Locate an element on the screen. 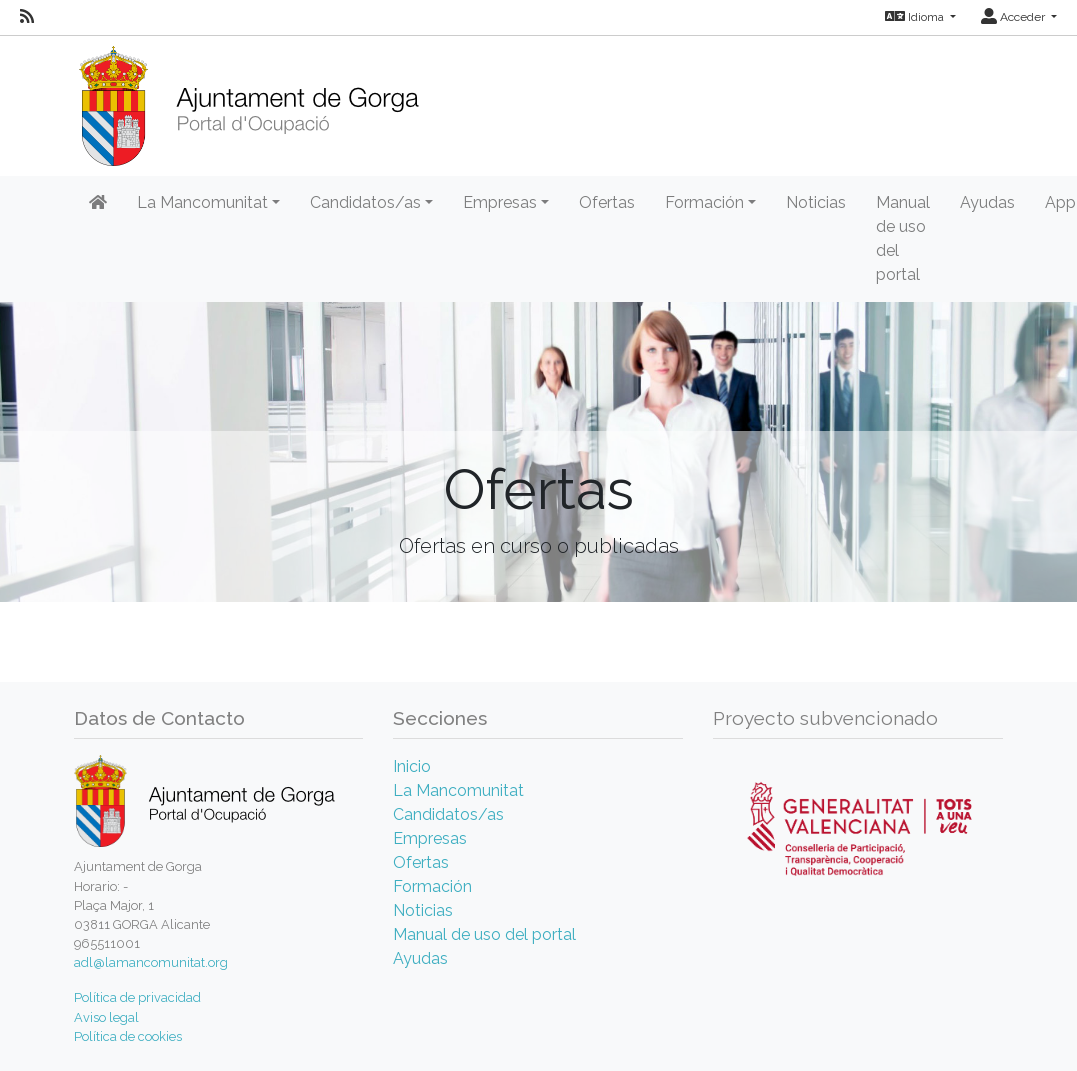 This screenshot has width=1077, height=1071. Formación is located at coordinates (432, 886).